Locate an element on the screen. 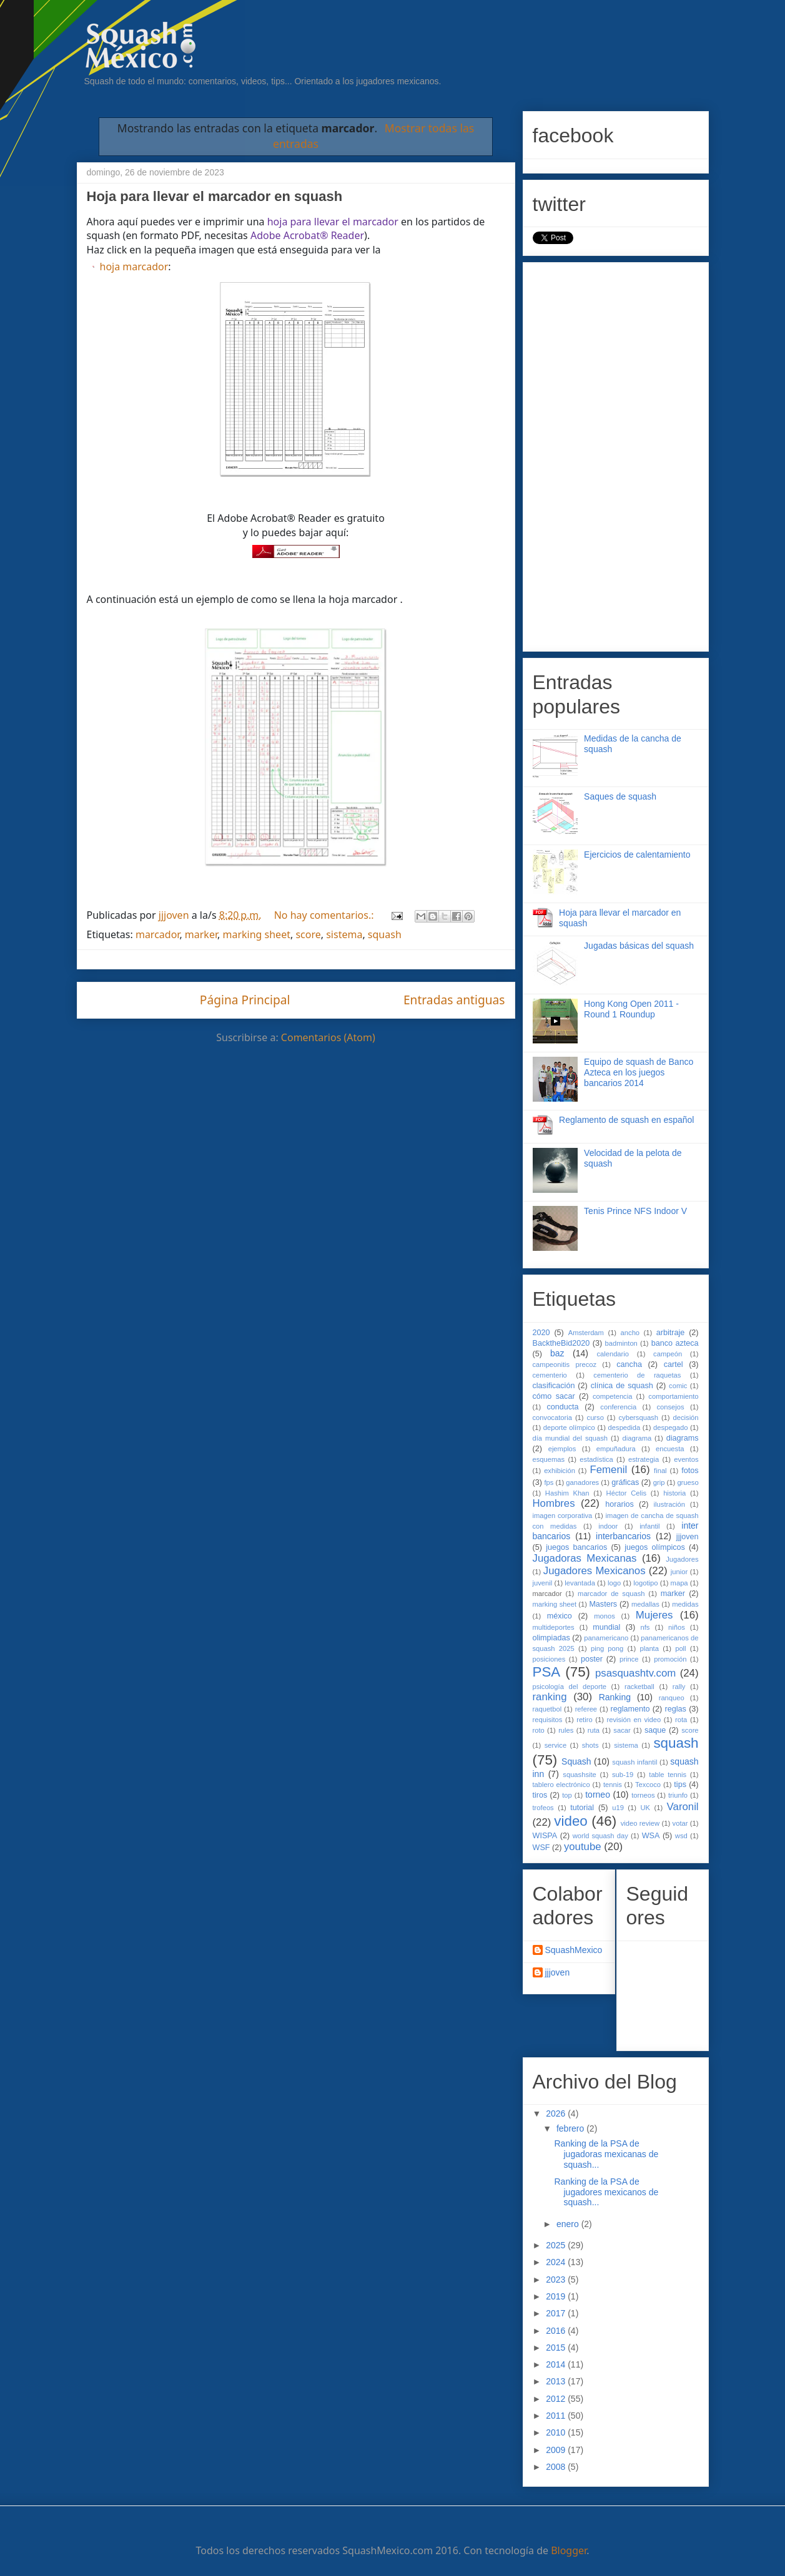 This screenshot has height=2576, width=785. tablero electrónico is located at coordinates (561, 1784).